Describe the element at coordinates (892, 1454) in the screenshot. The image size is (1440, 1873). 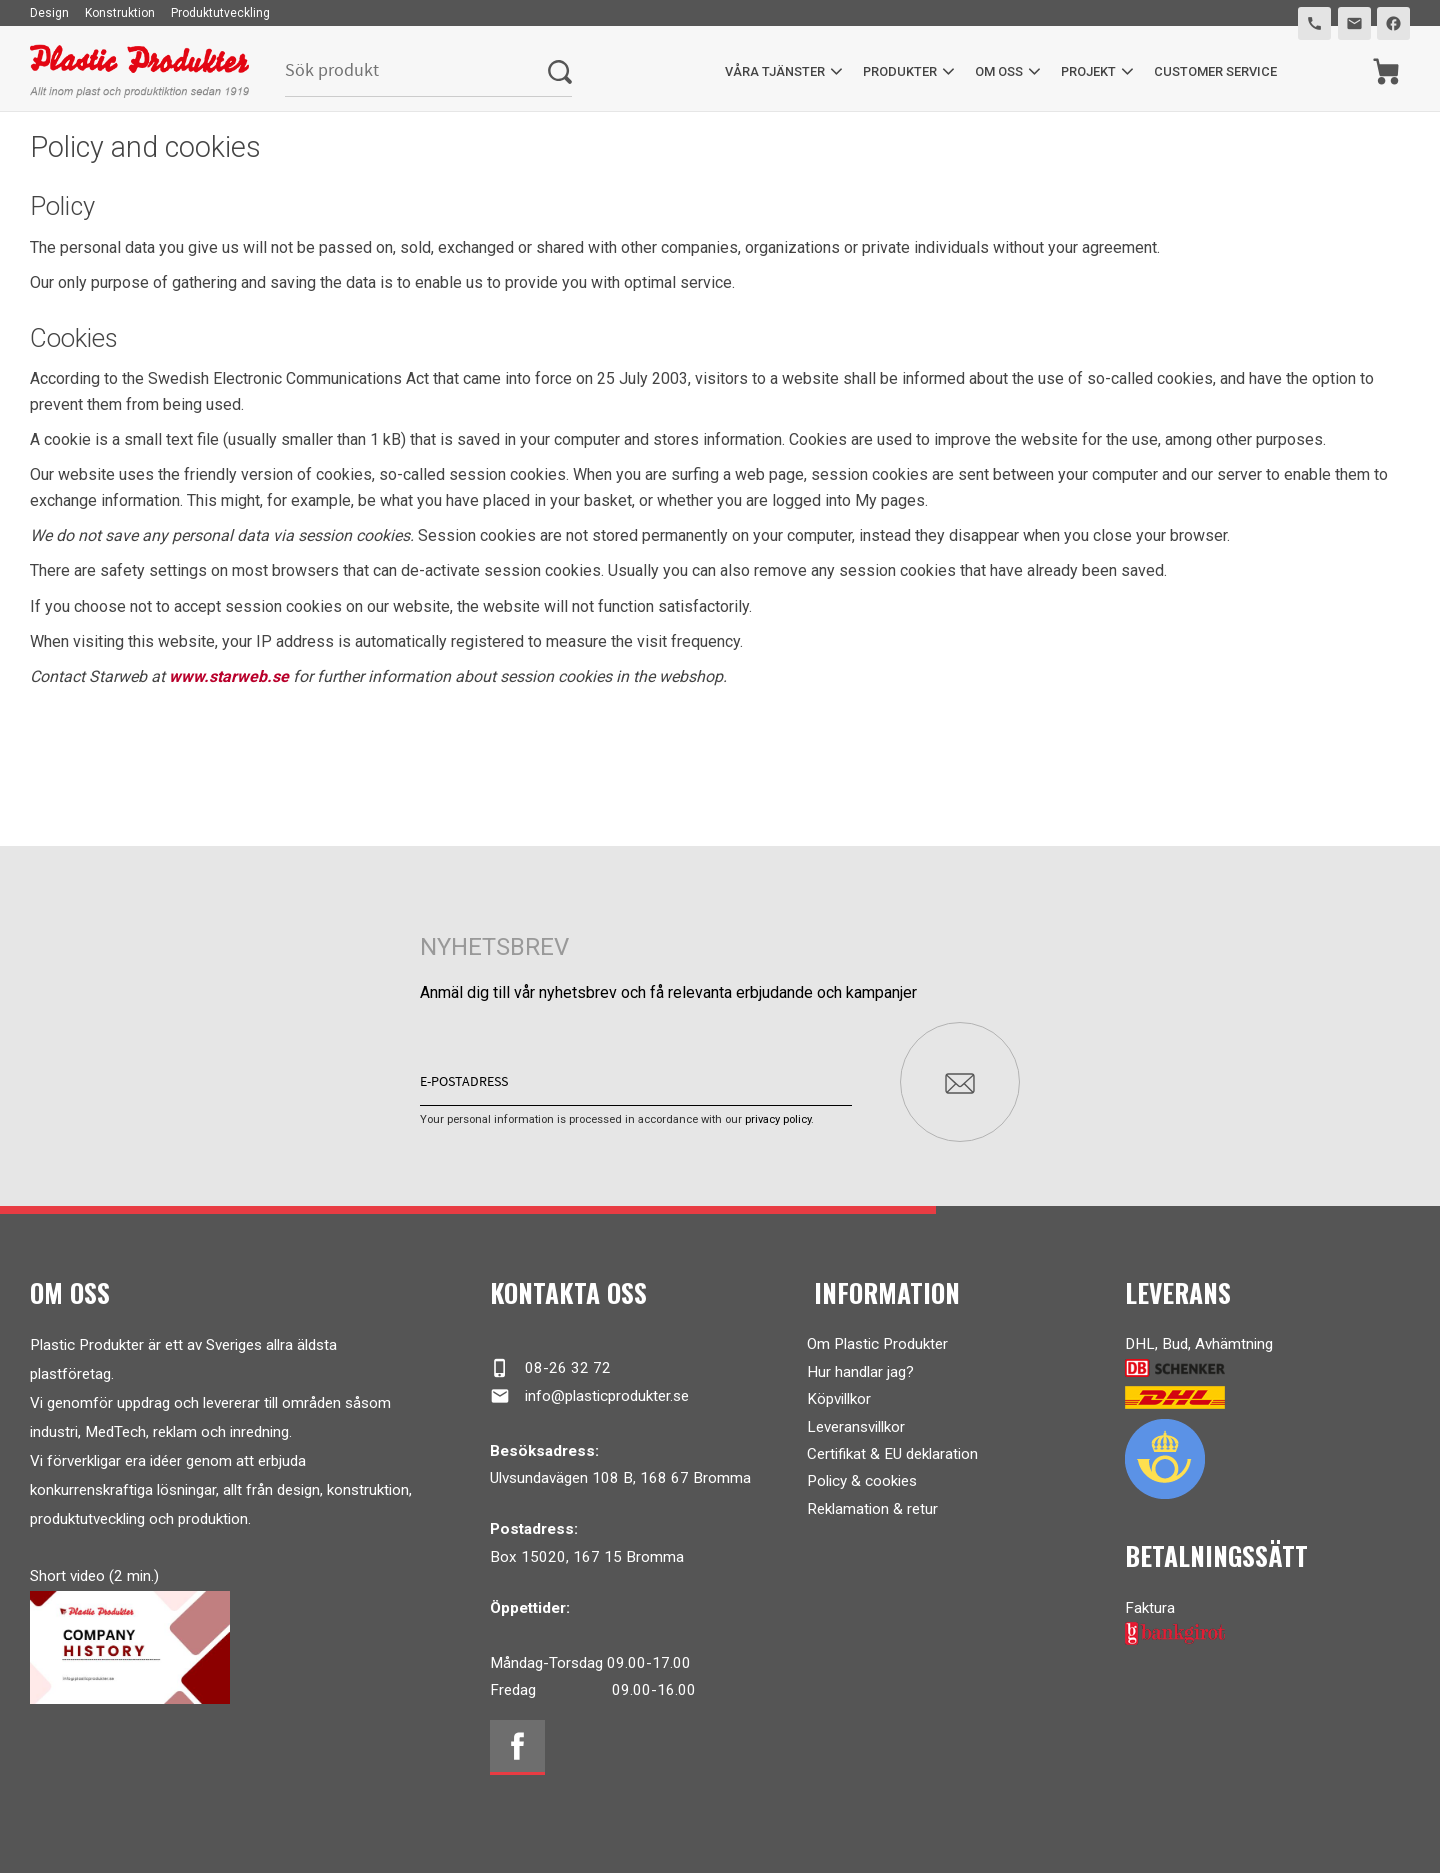
I see `Certifikat & EU deklaration` at that location.